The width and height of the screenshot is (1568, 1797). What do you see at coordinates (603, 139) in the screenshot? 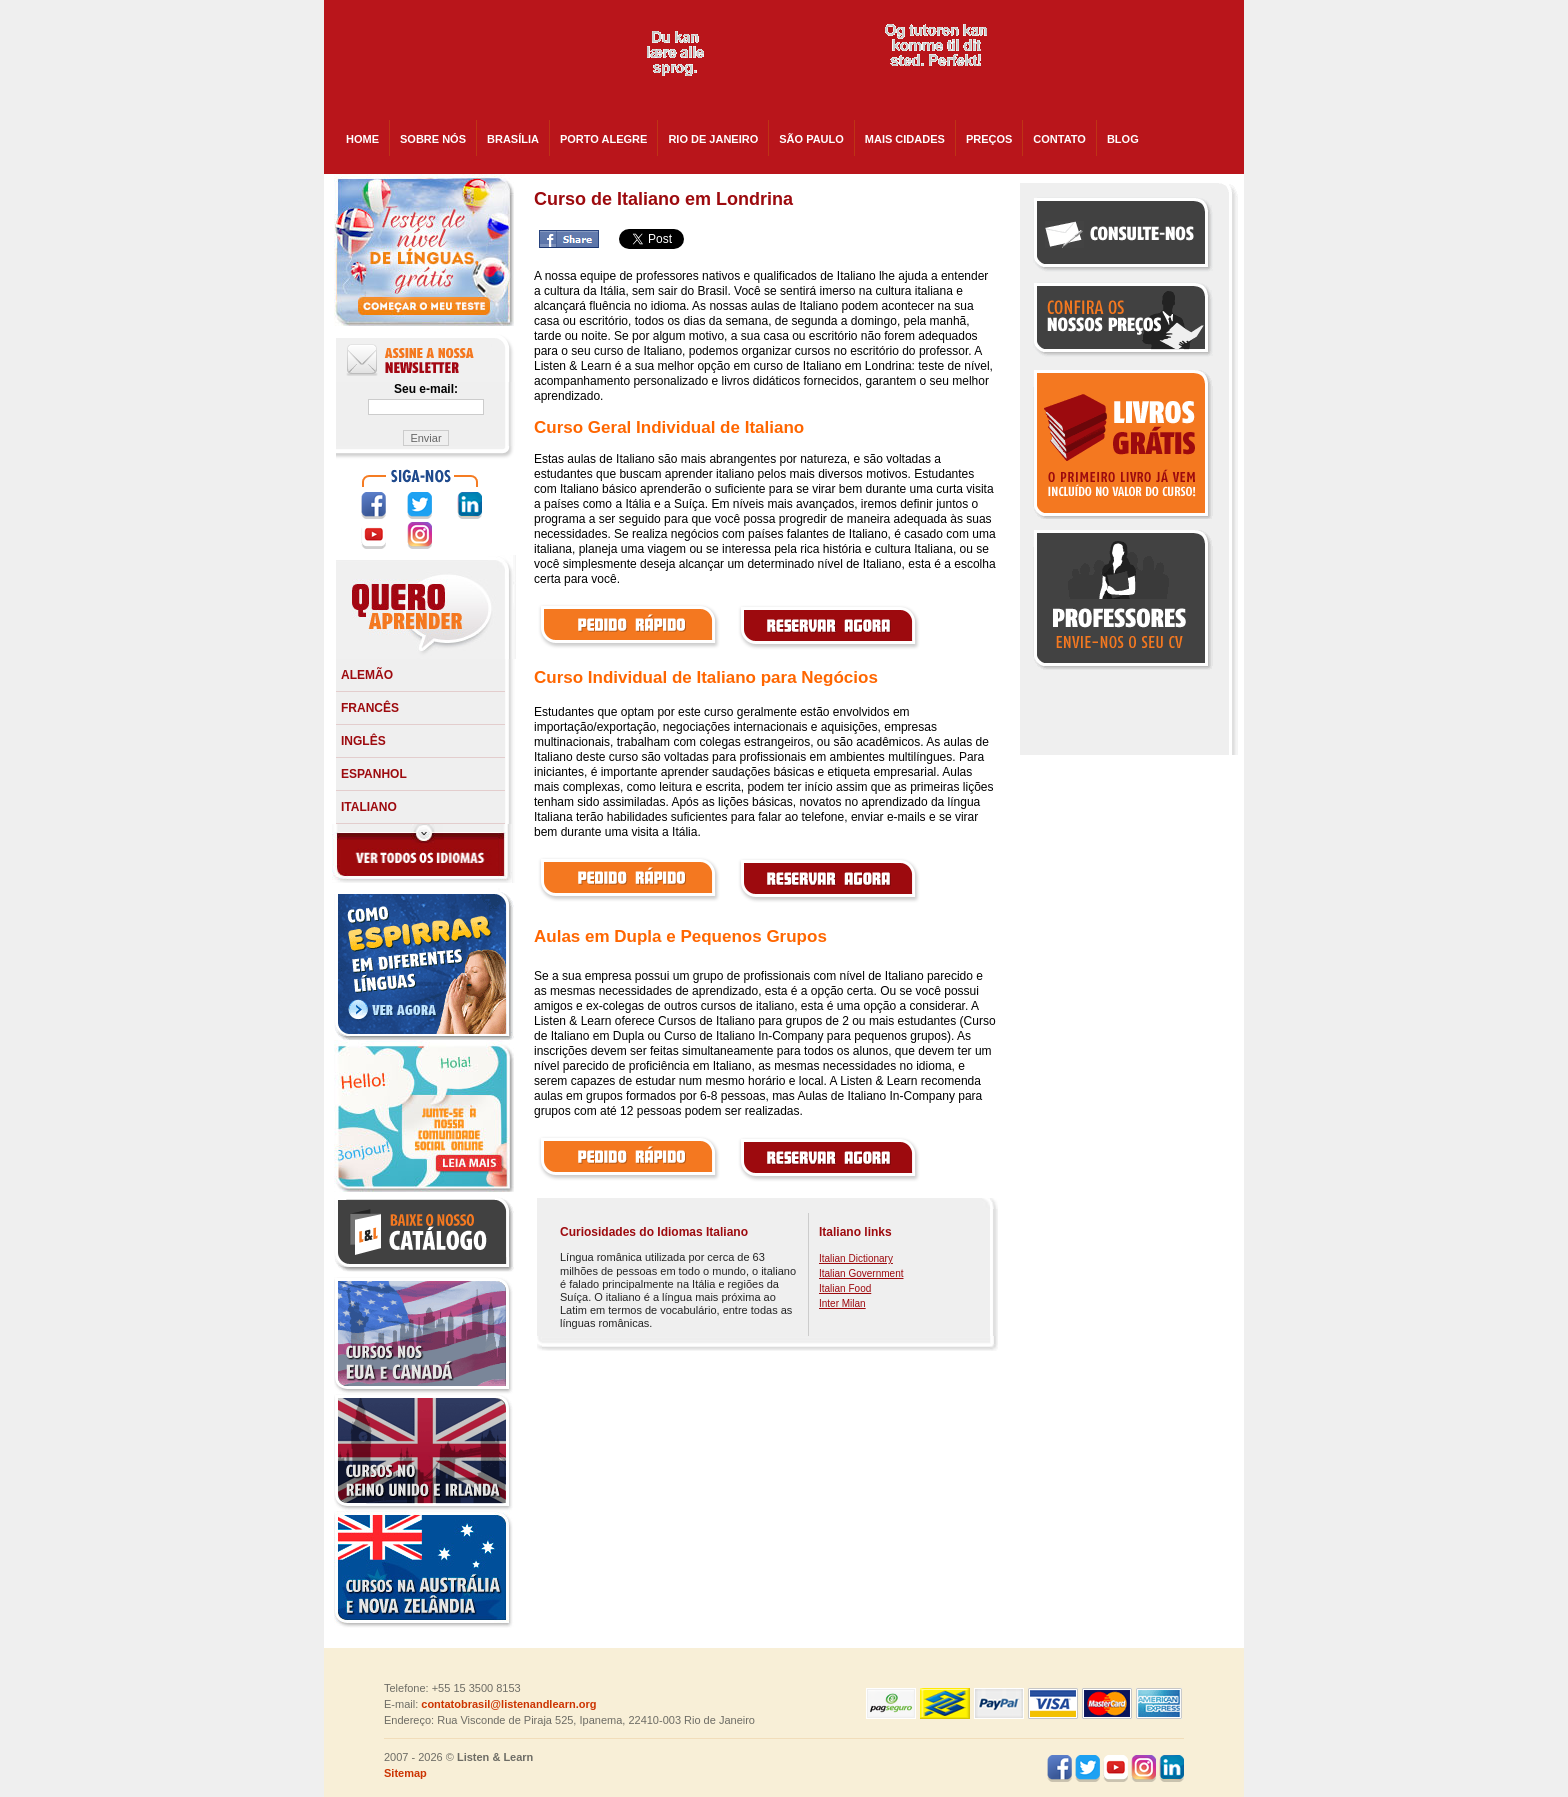
I see `Porto Alegre` at bounding box center [603, 139].